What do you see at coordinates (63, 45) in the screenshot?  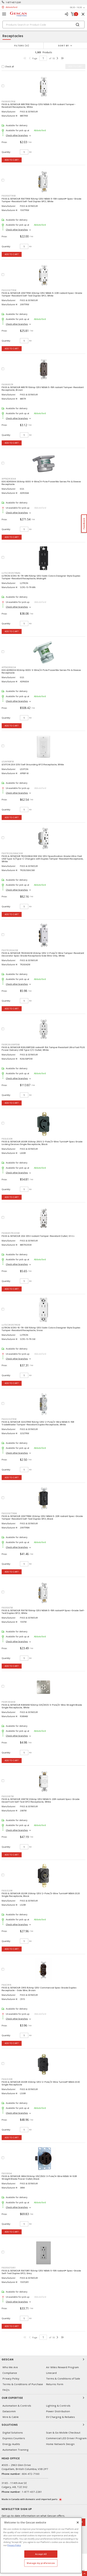 I see `Sort by [button]` at bounding box center [63, 45].